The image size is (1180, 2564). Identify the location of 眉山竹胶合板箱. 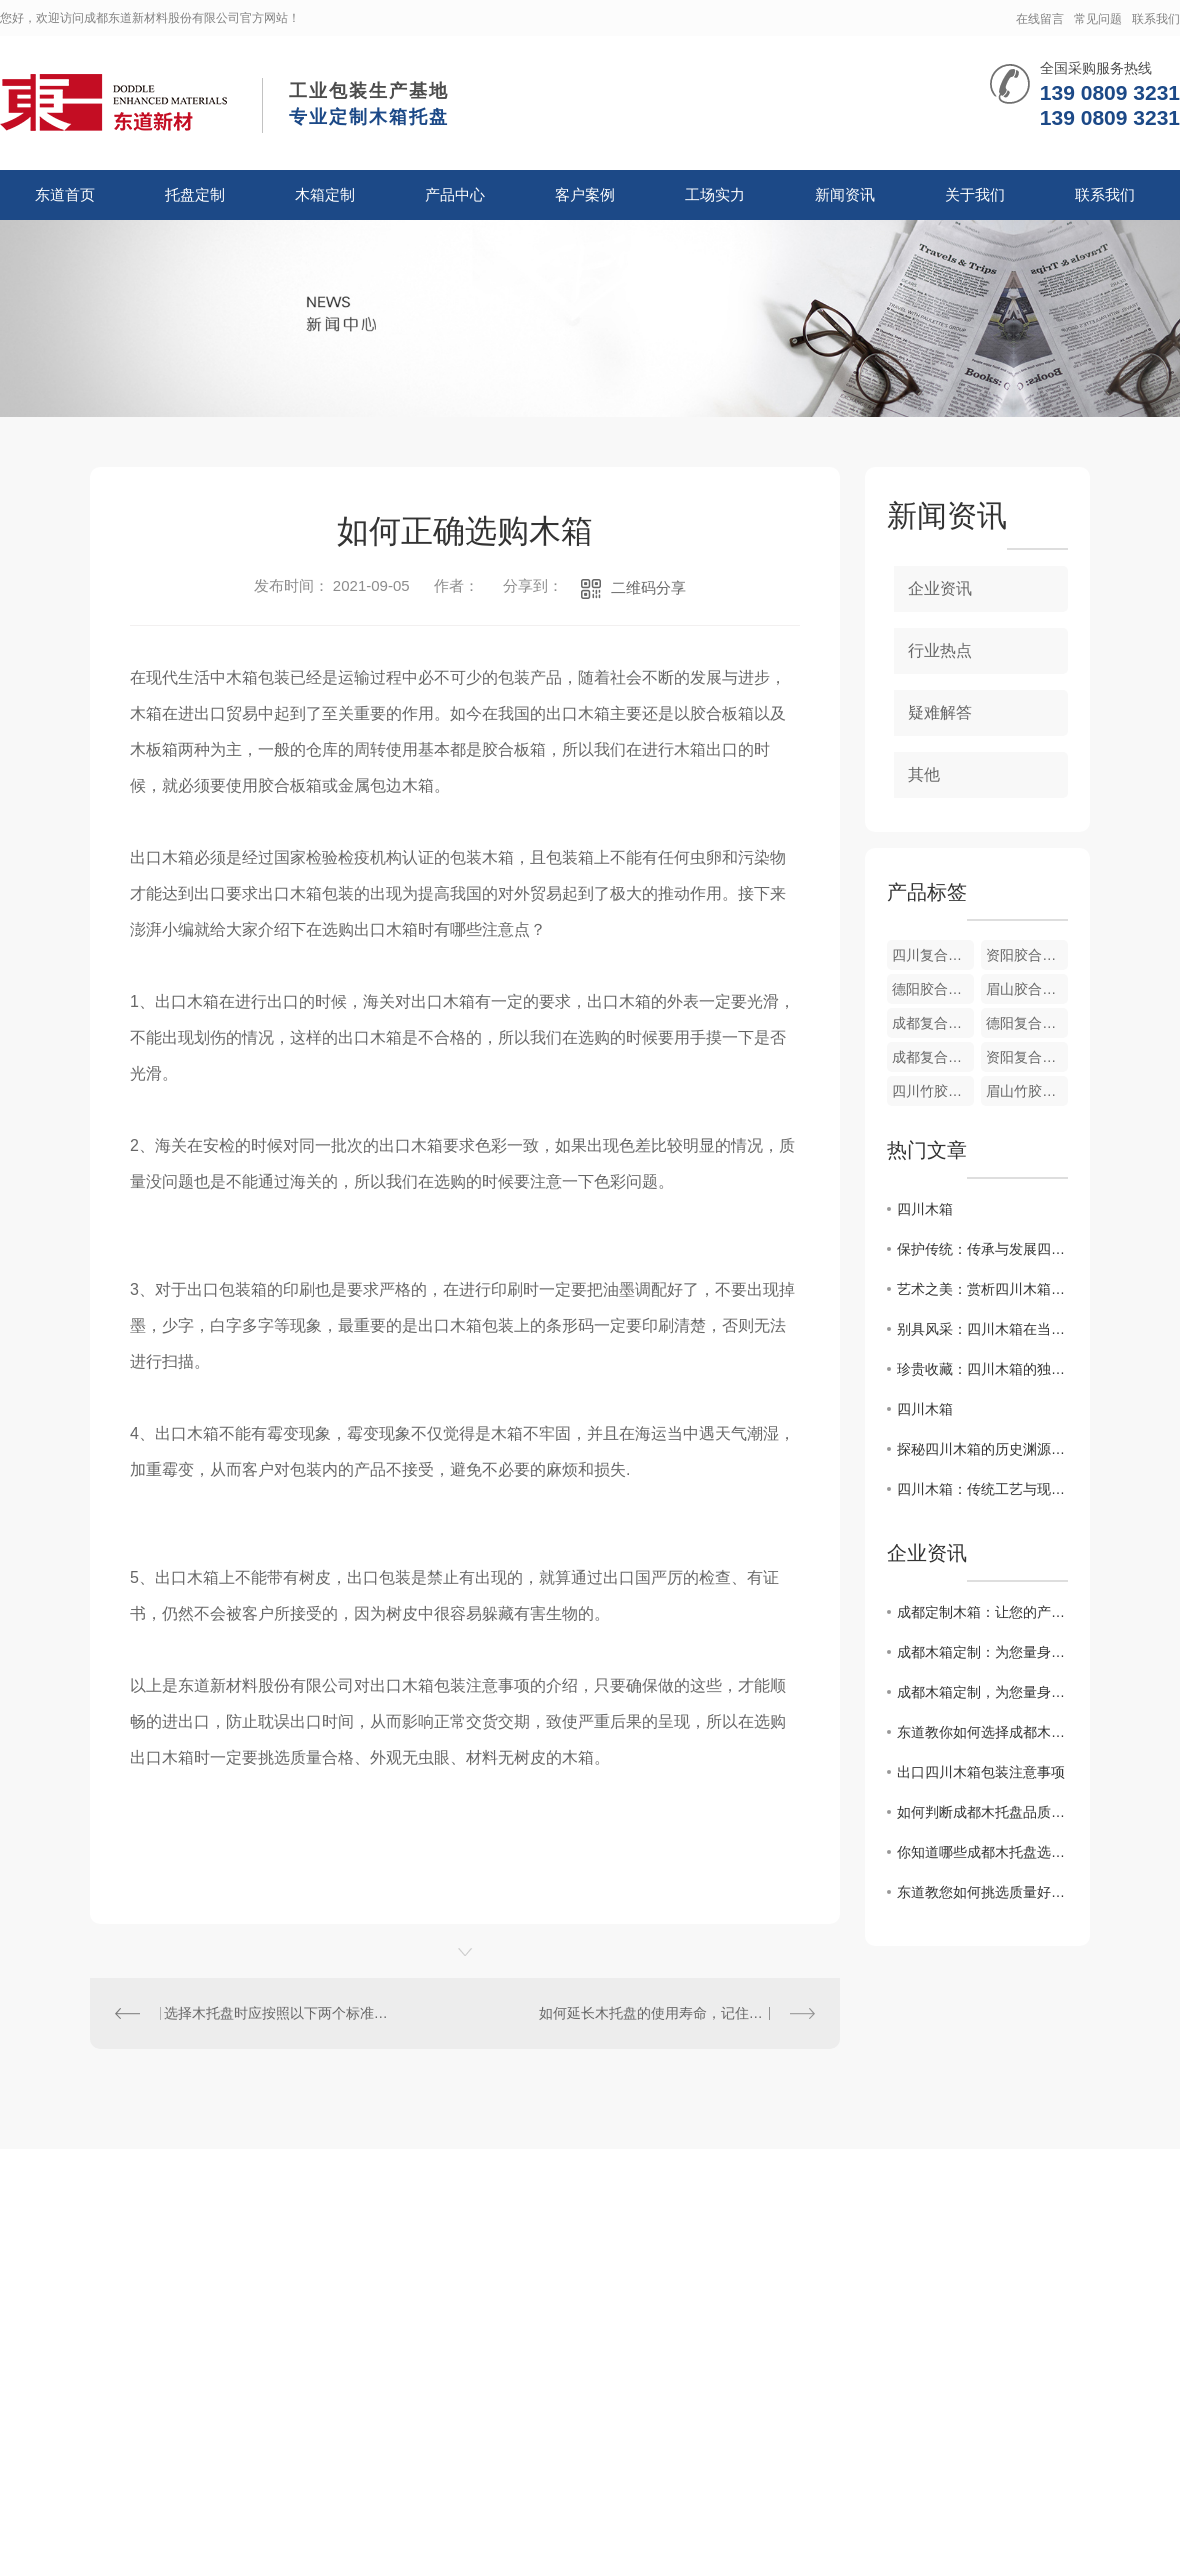
(1027, 1091).